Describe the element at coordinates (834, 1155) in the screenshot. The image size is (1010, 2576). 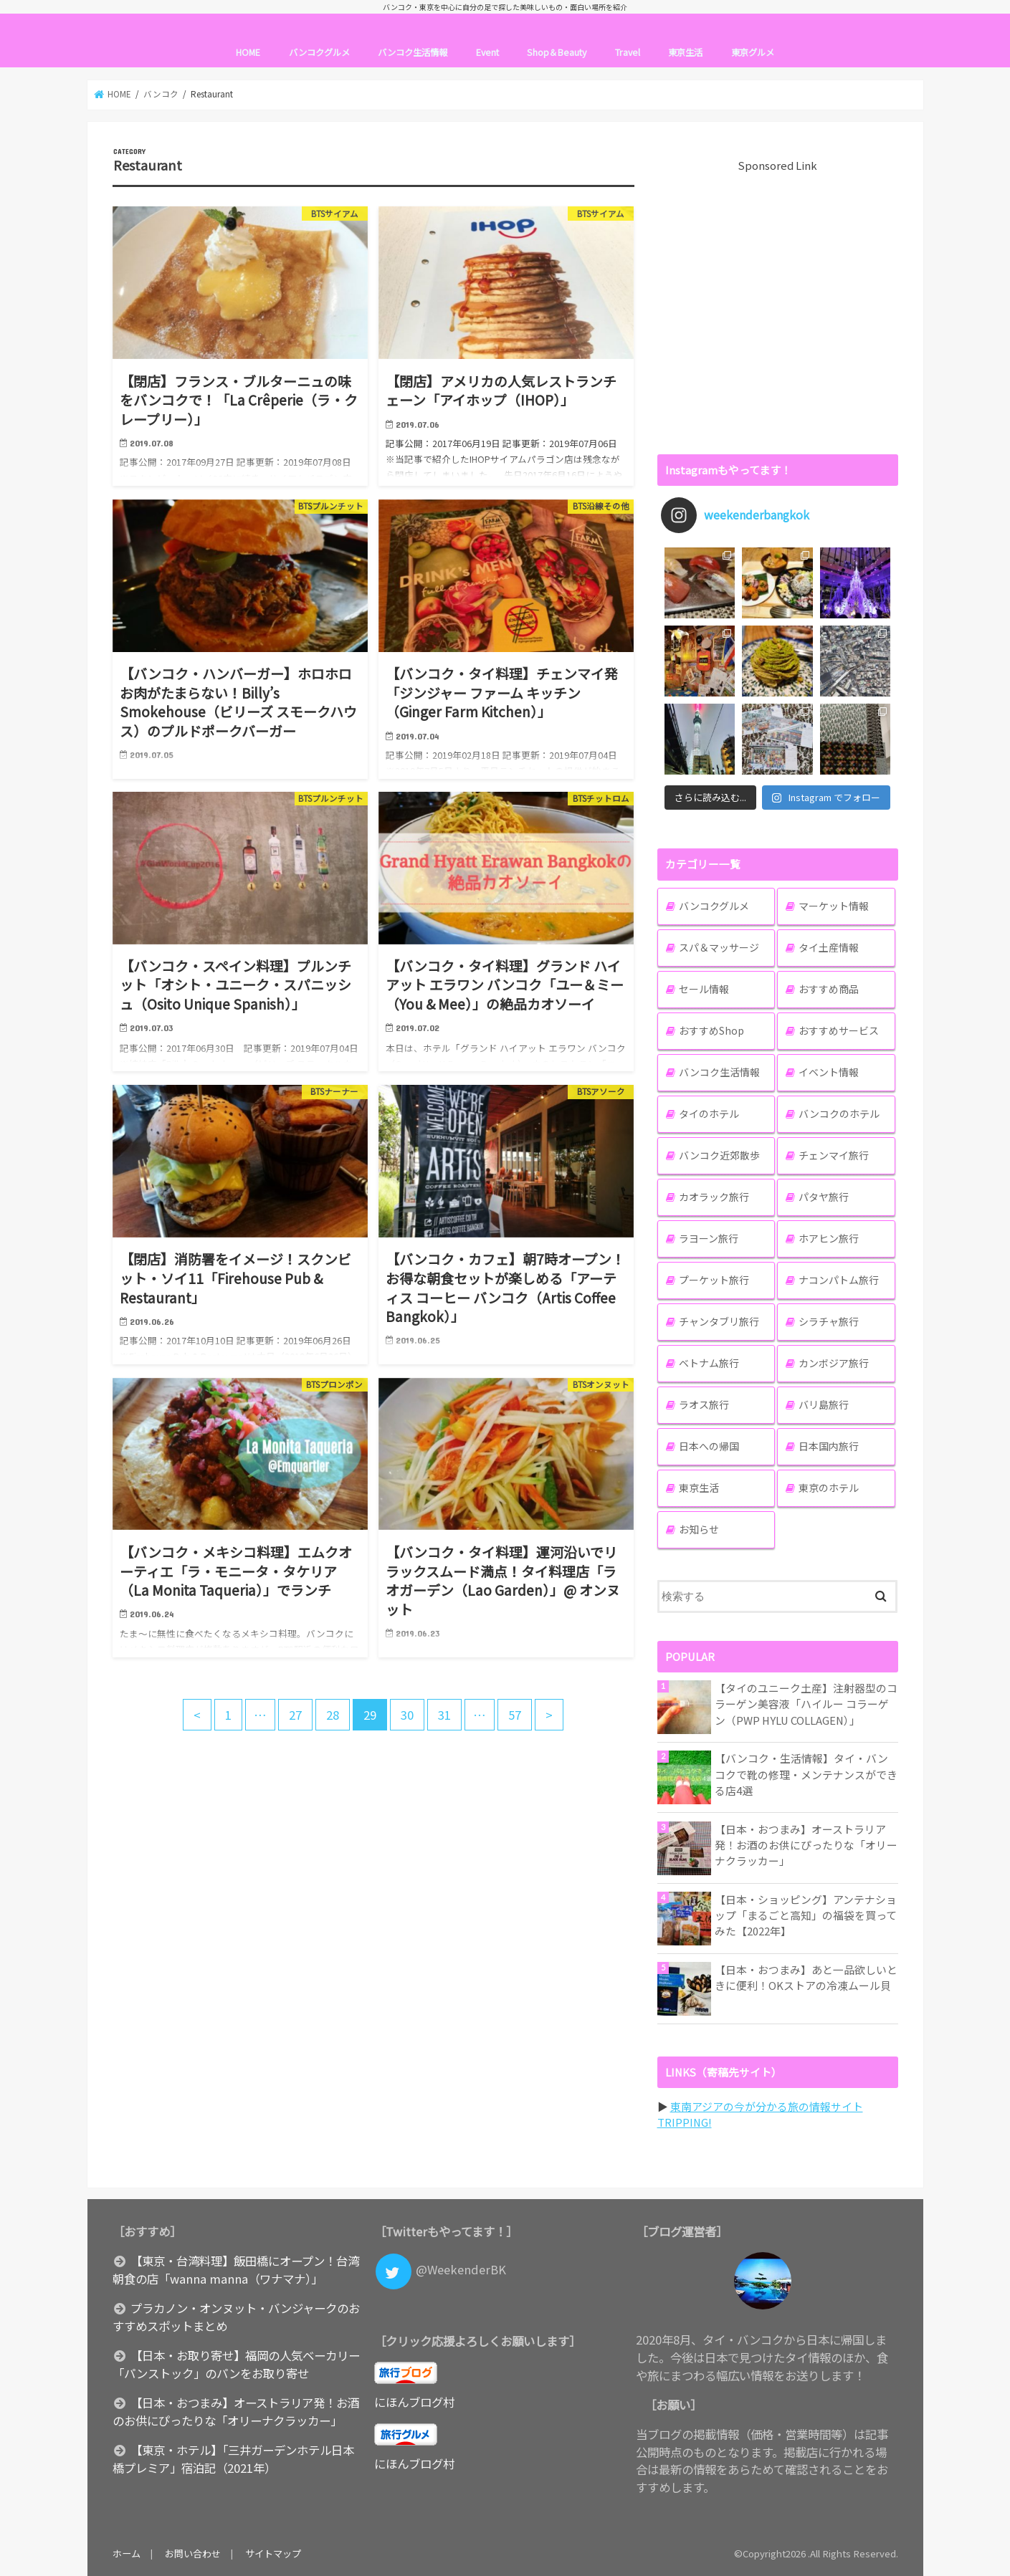
I see `チェンマイ旅行` at that location.